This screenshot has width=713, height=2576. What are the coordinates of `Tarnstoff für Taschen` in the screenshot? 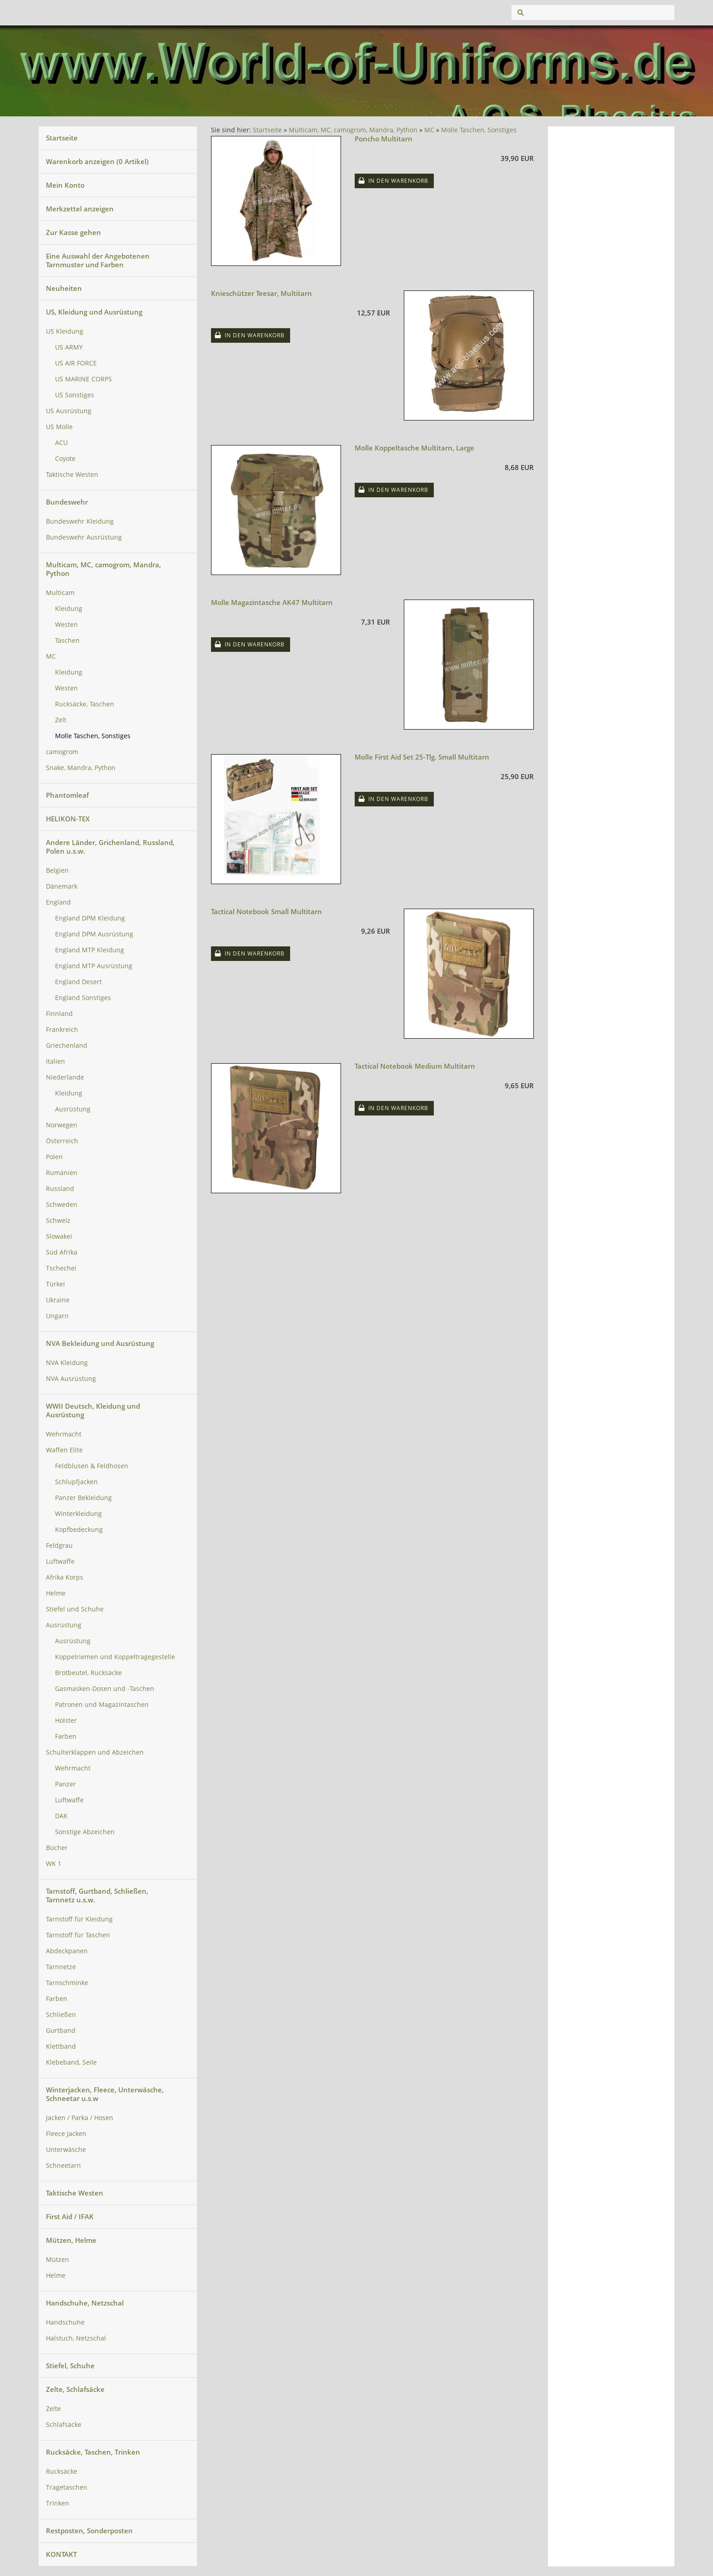 It's located at (78, 1935).